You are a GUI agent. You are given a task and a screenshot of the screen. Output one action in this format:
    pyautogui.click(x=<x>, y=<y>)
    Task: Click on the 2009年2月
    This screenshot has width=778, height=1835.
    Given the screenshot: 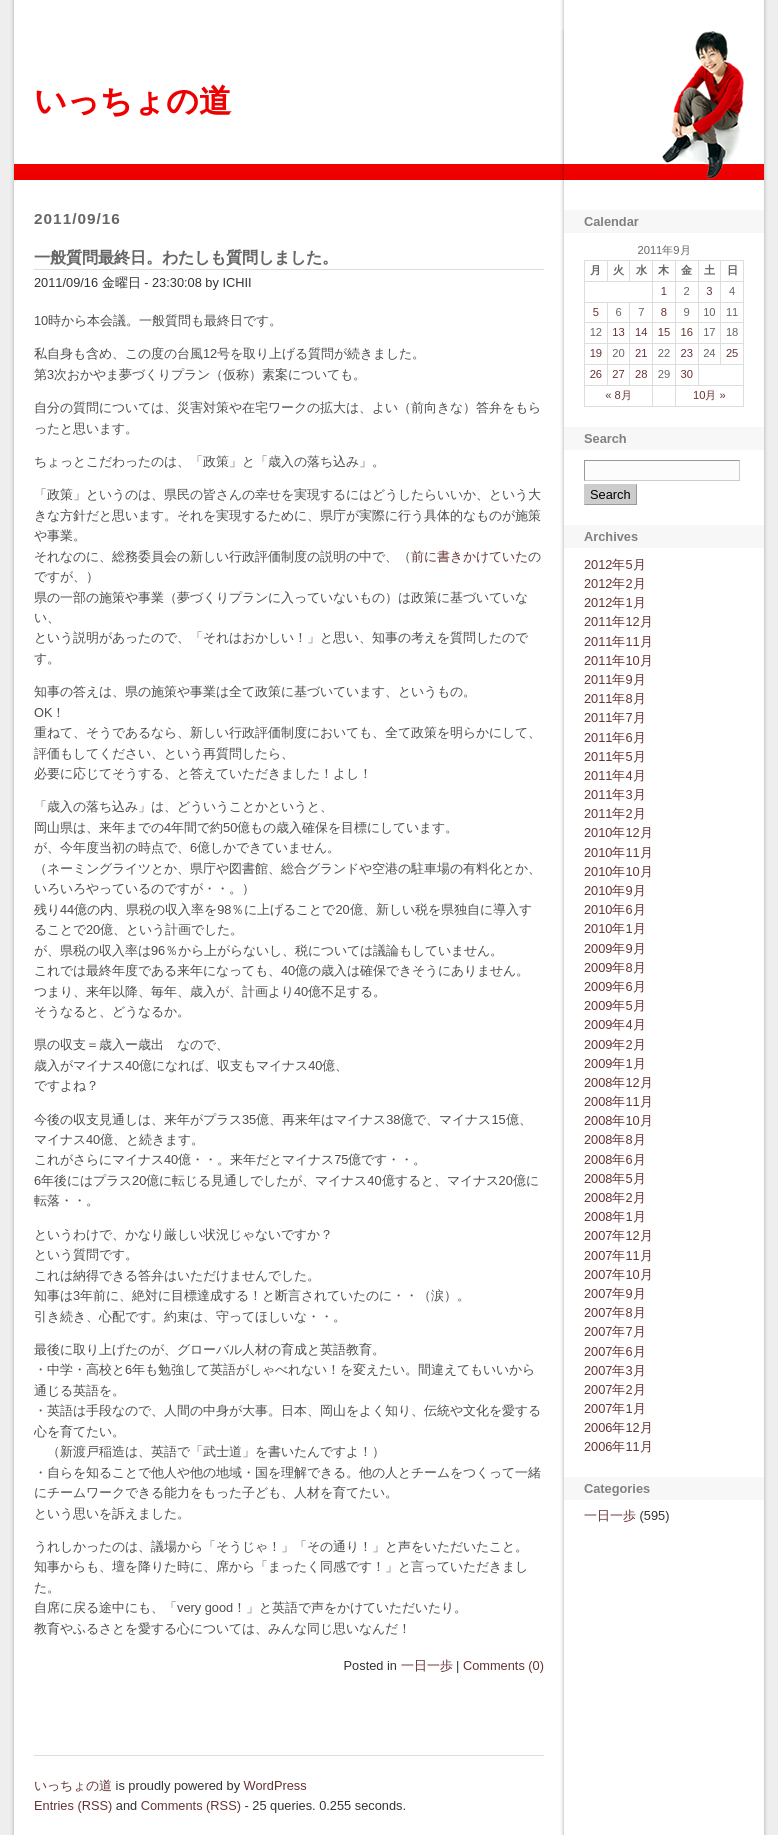 What is the action you would take?
    pyautogui.click(x=615, y=1044)
    